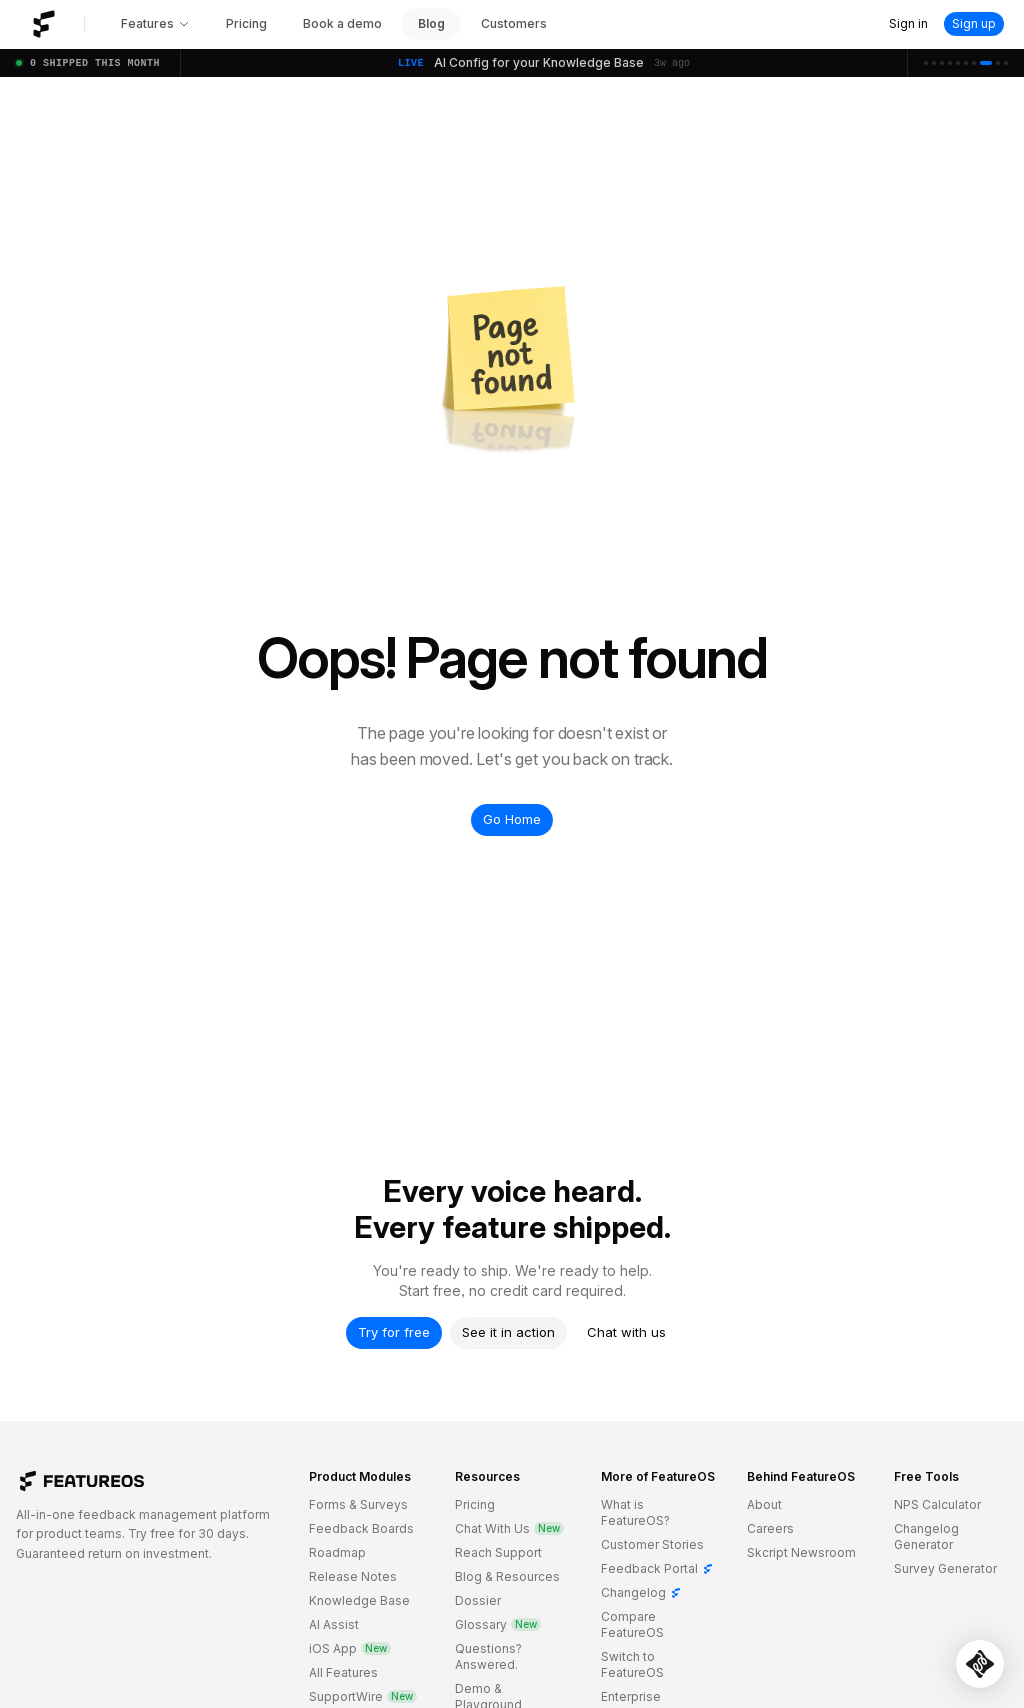 The height and width of the screenshot is (1708, 1024). What do you see at coordinates (508, 1332) in the screenshot?
I see `See it in action` at bounding box center [508, 1332].